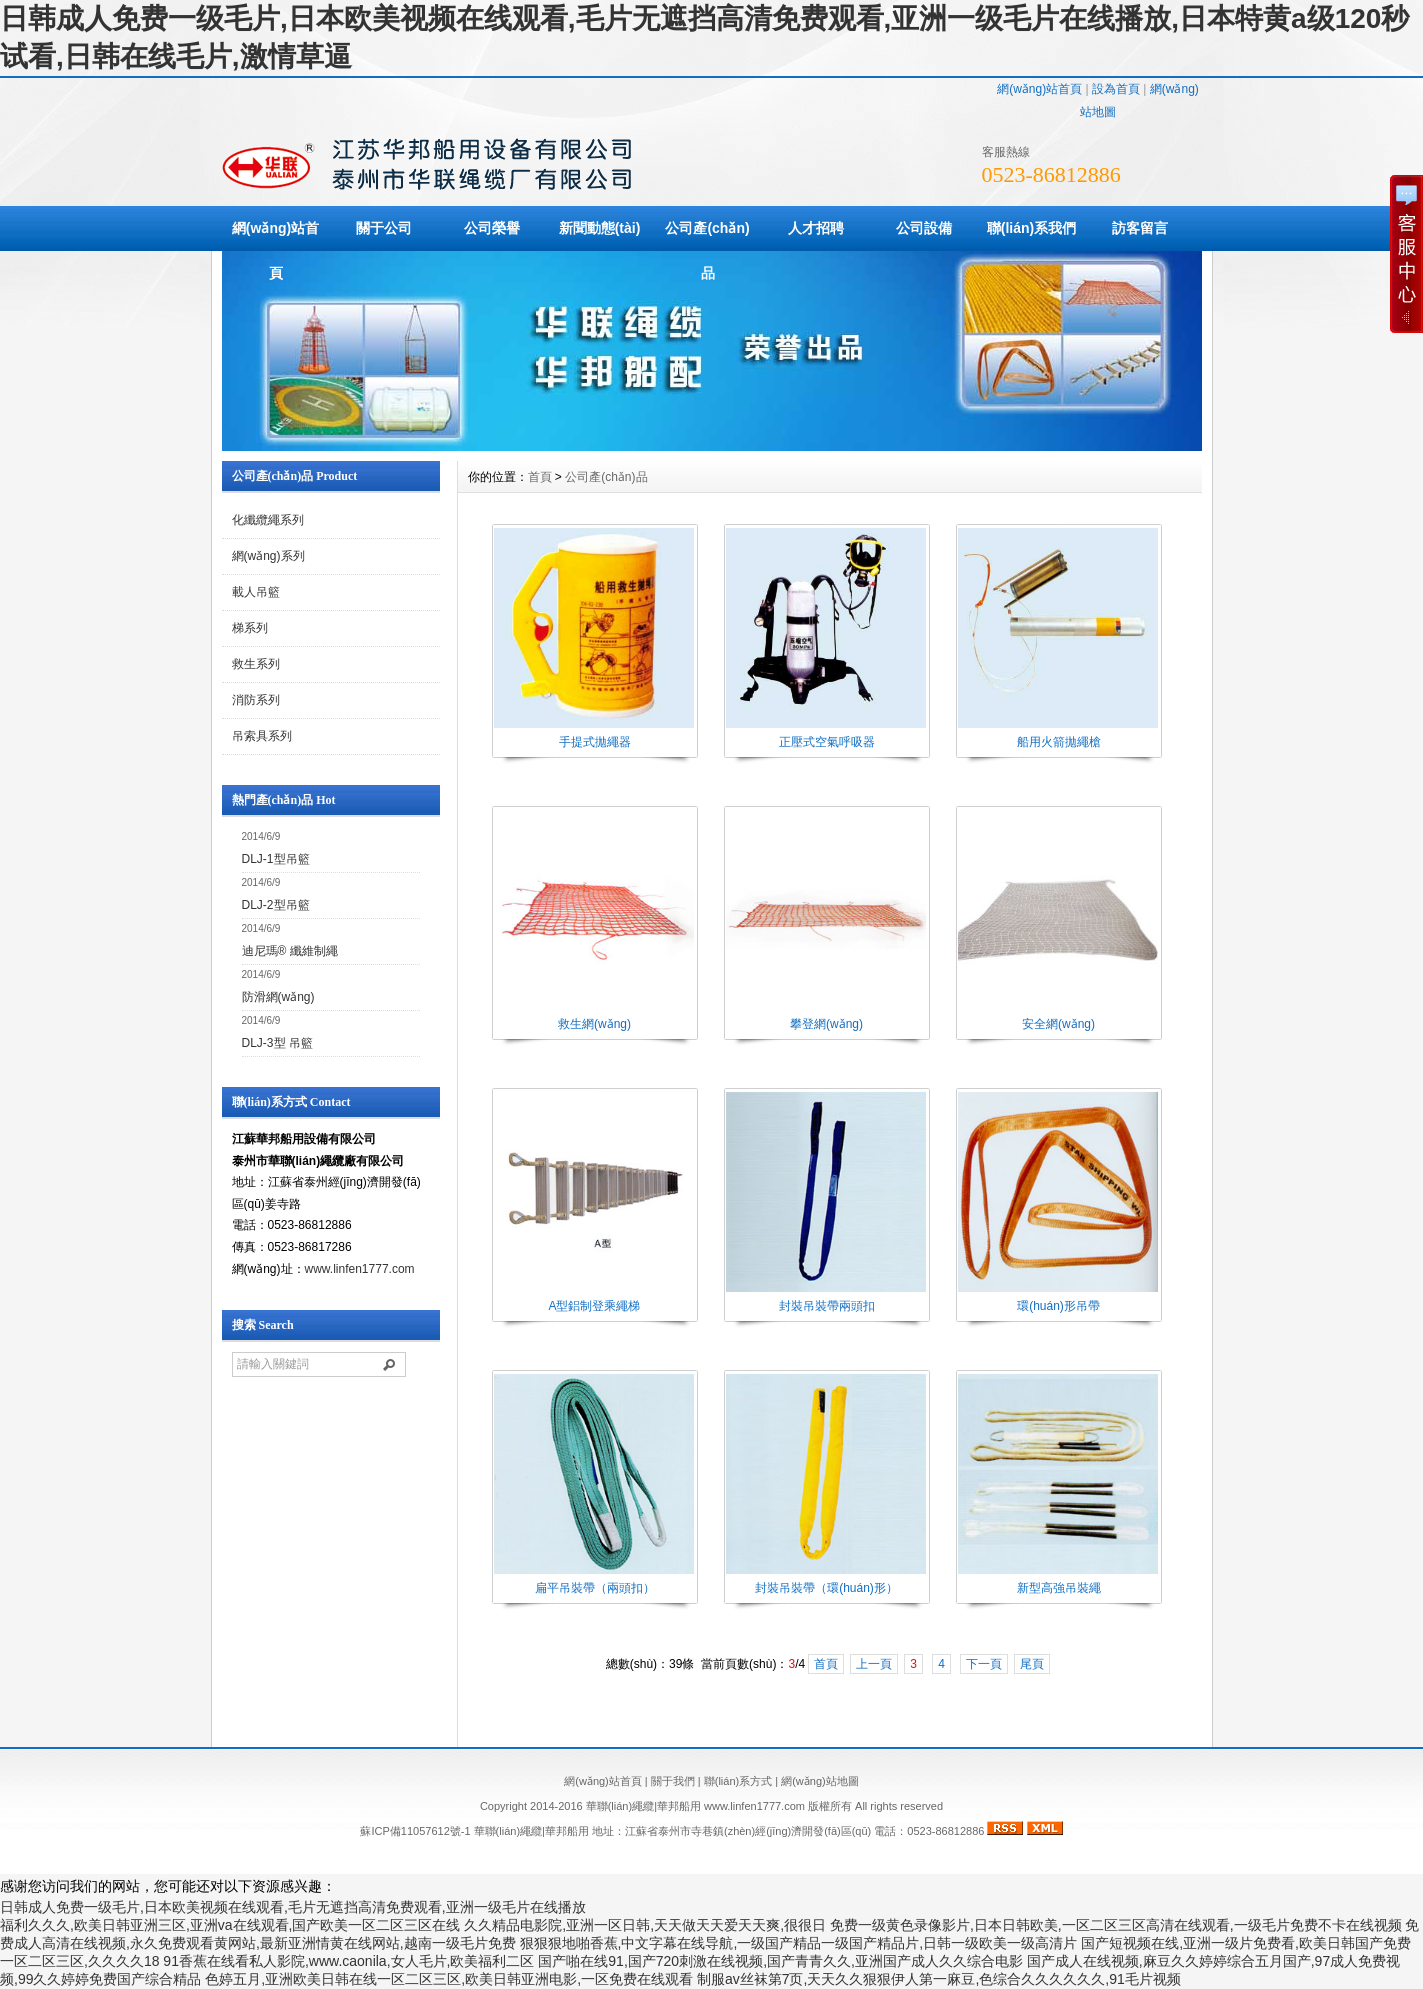  Describe the element at coordinates (738, 1781) in the screenshot. I see `聯(lián)系方式` at that location.